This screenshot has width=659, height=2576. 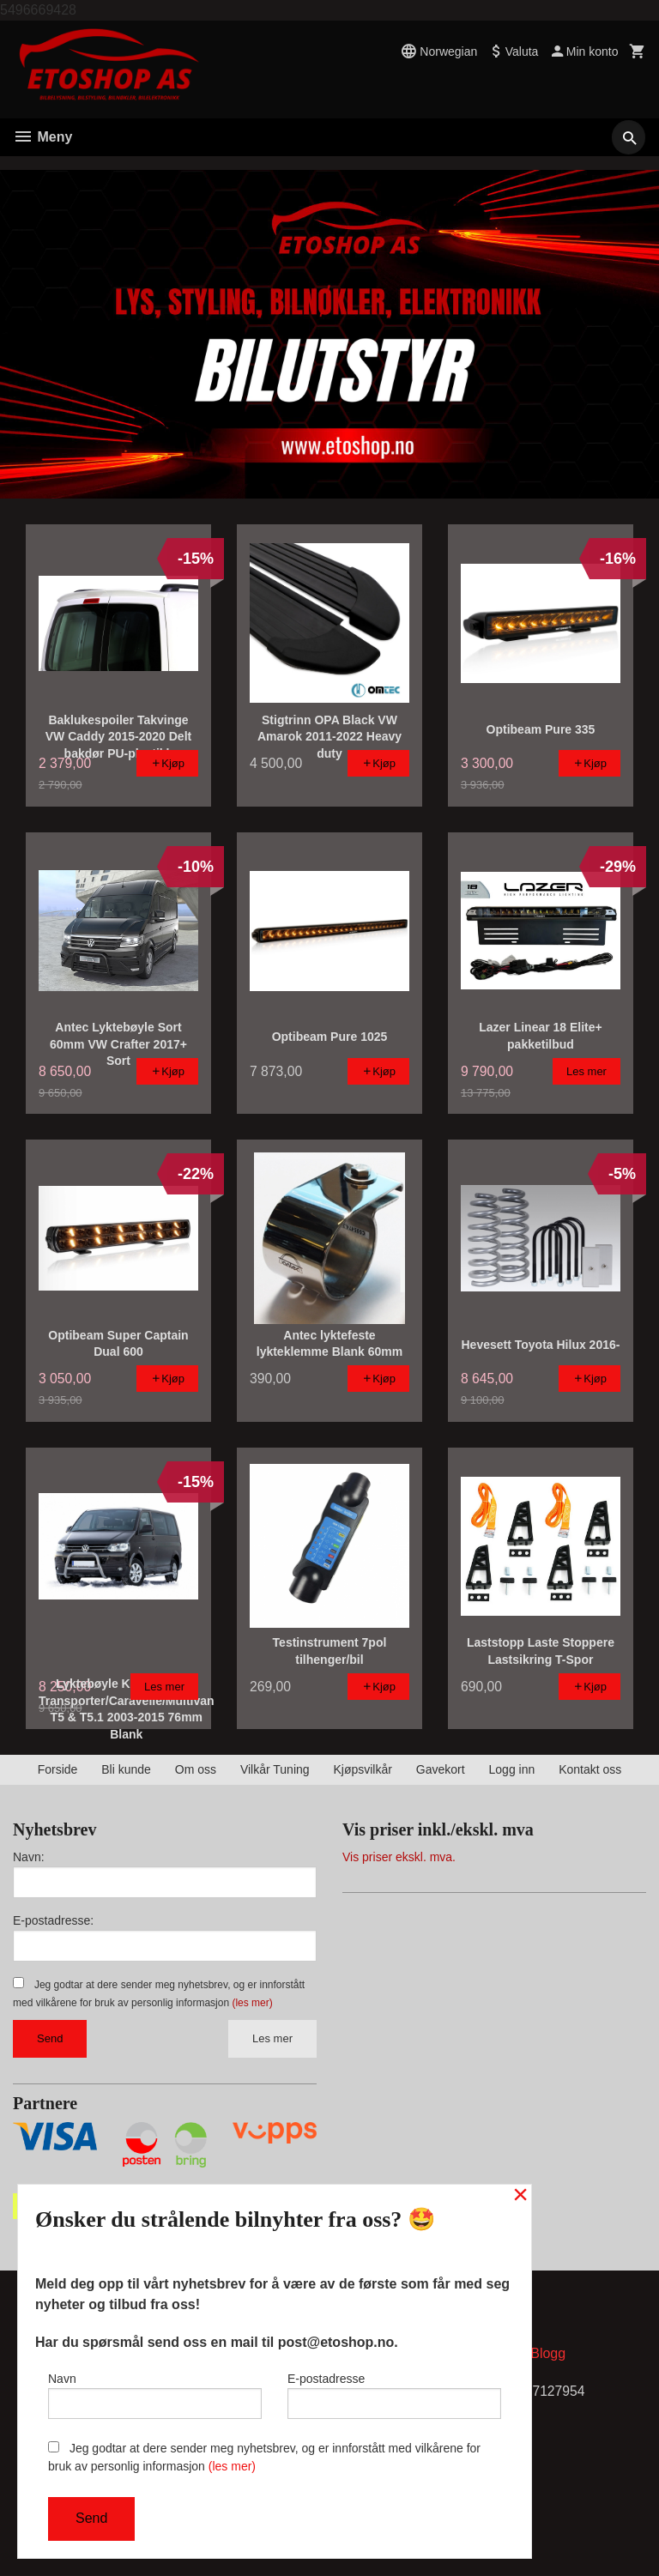 What do you see at coordinates (155, 2394) in the screenshot?
I see `Navn` at bounding box center [155, 2394].